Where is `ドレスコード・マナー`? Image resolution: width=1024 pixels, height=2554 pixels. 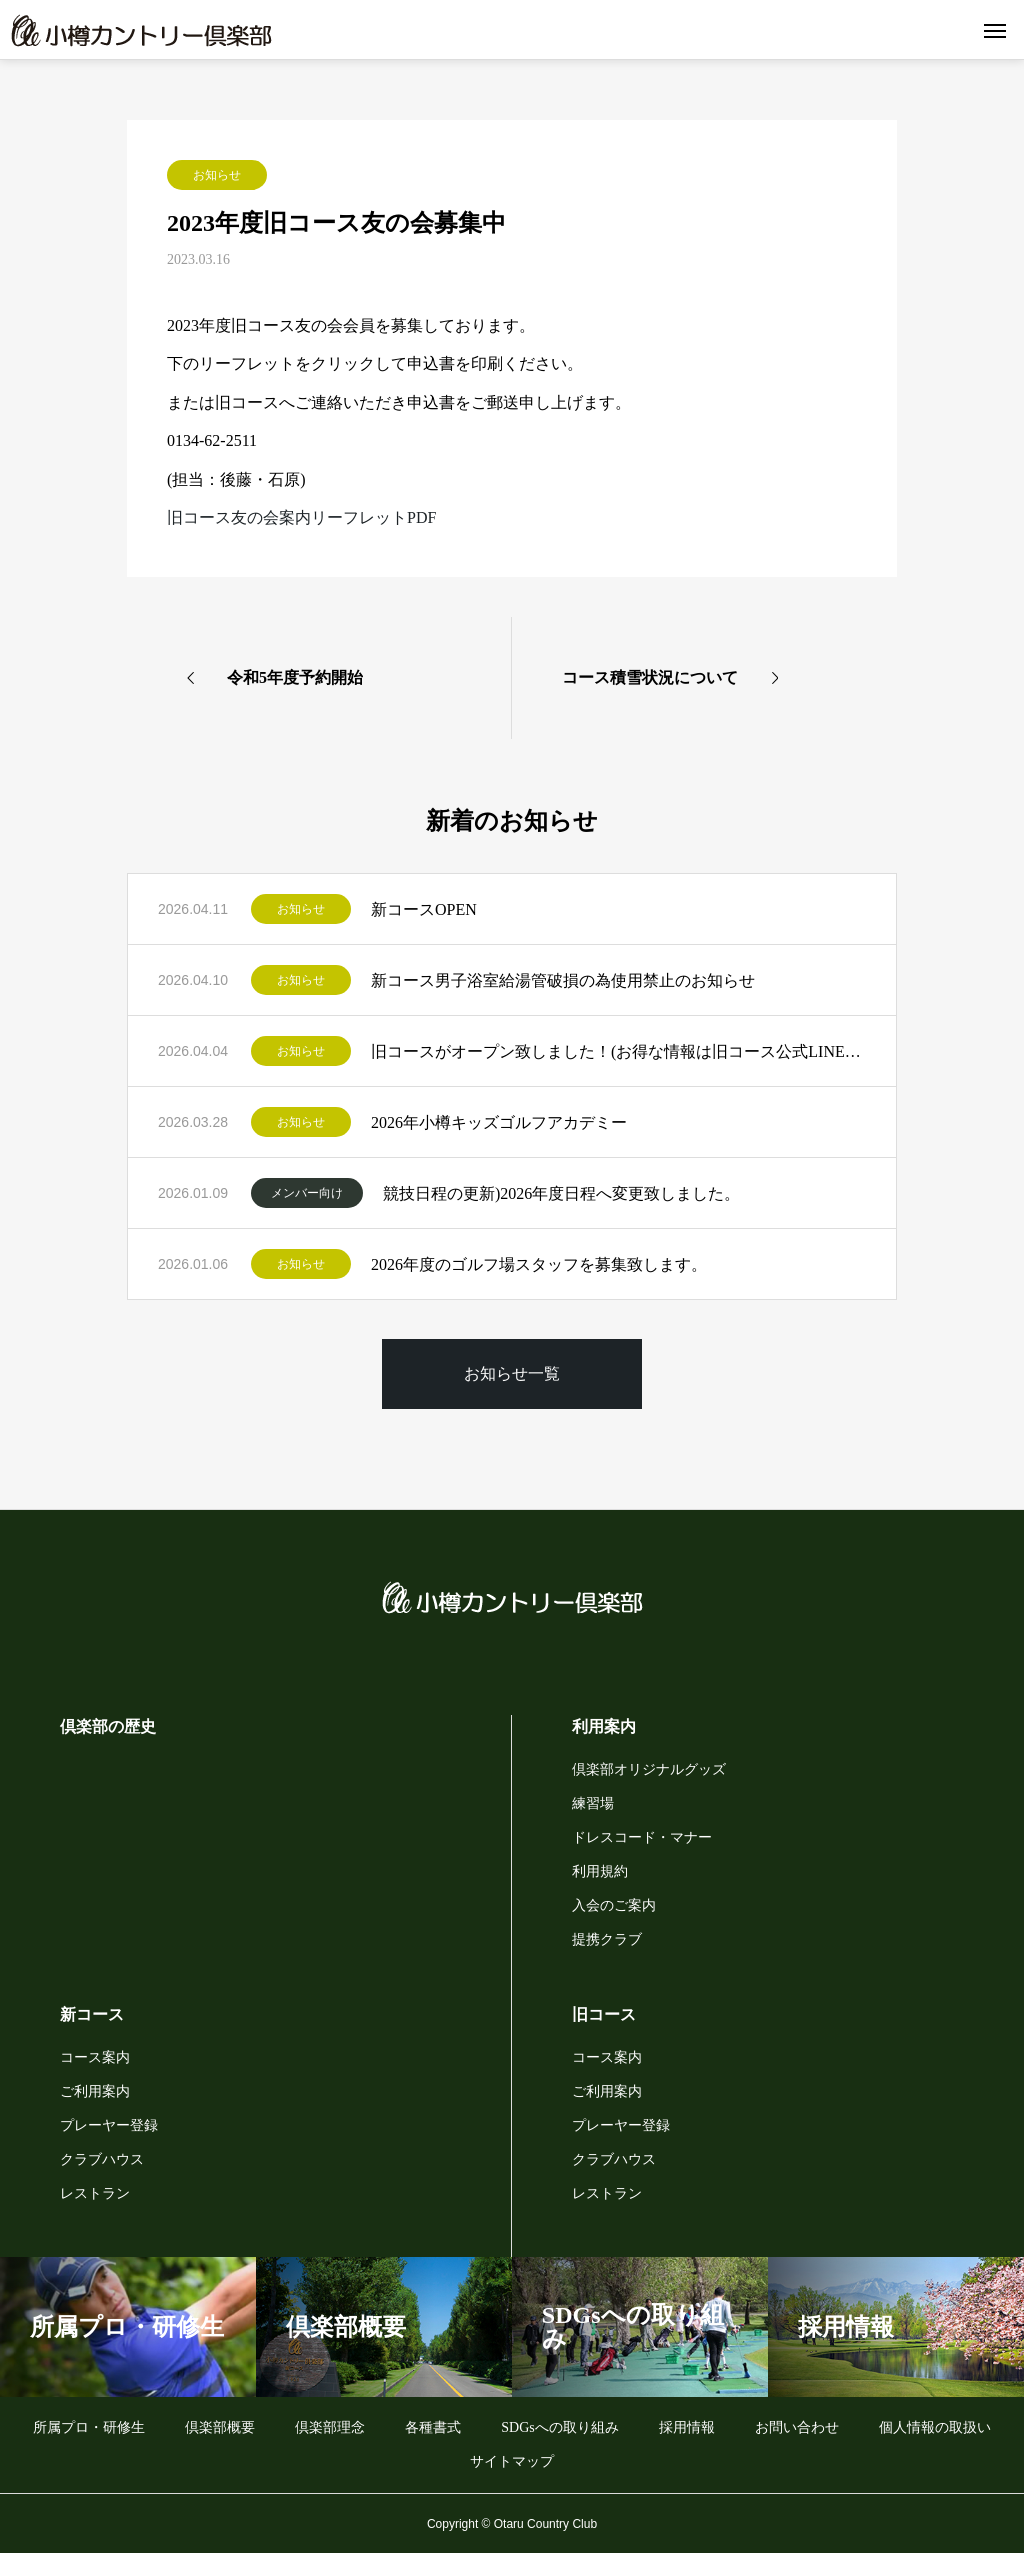 ドレスコード・マナー is located at coordinates (642, 1837).